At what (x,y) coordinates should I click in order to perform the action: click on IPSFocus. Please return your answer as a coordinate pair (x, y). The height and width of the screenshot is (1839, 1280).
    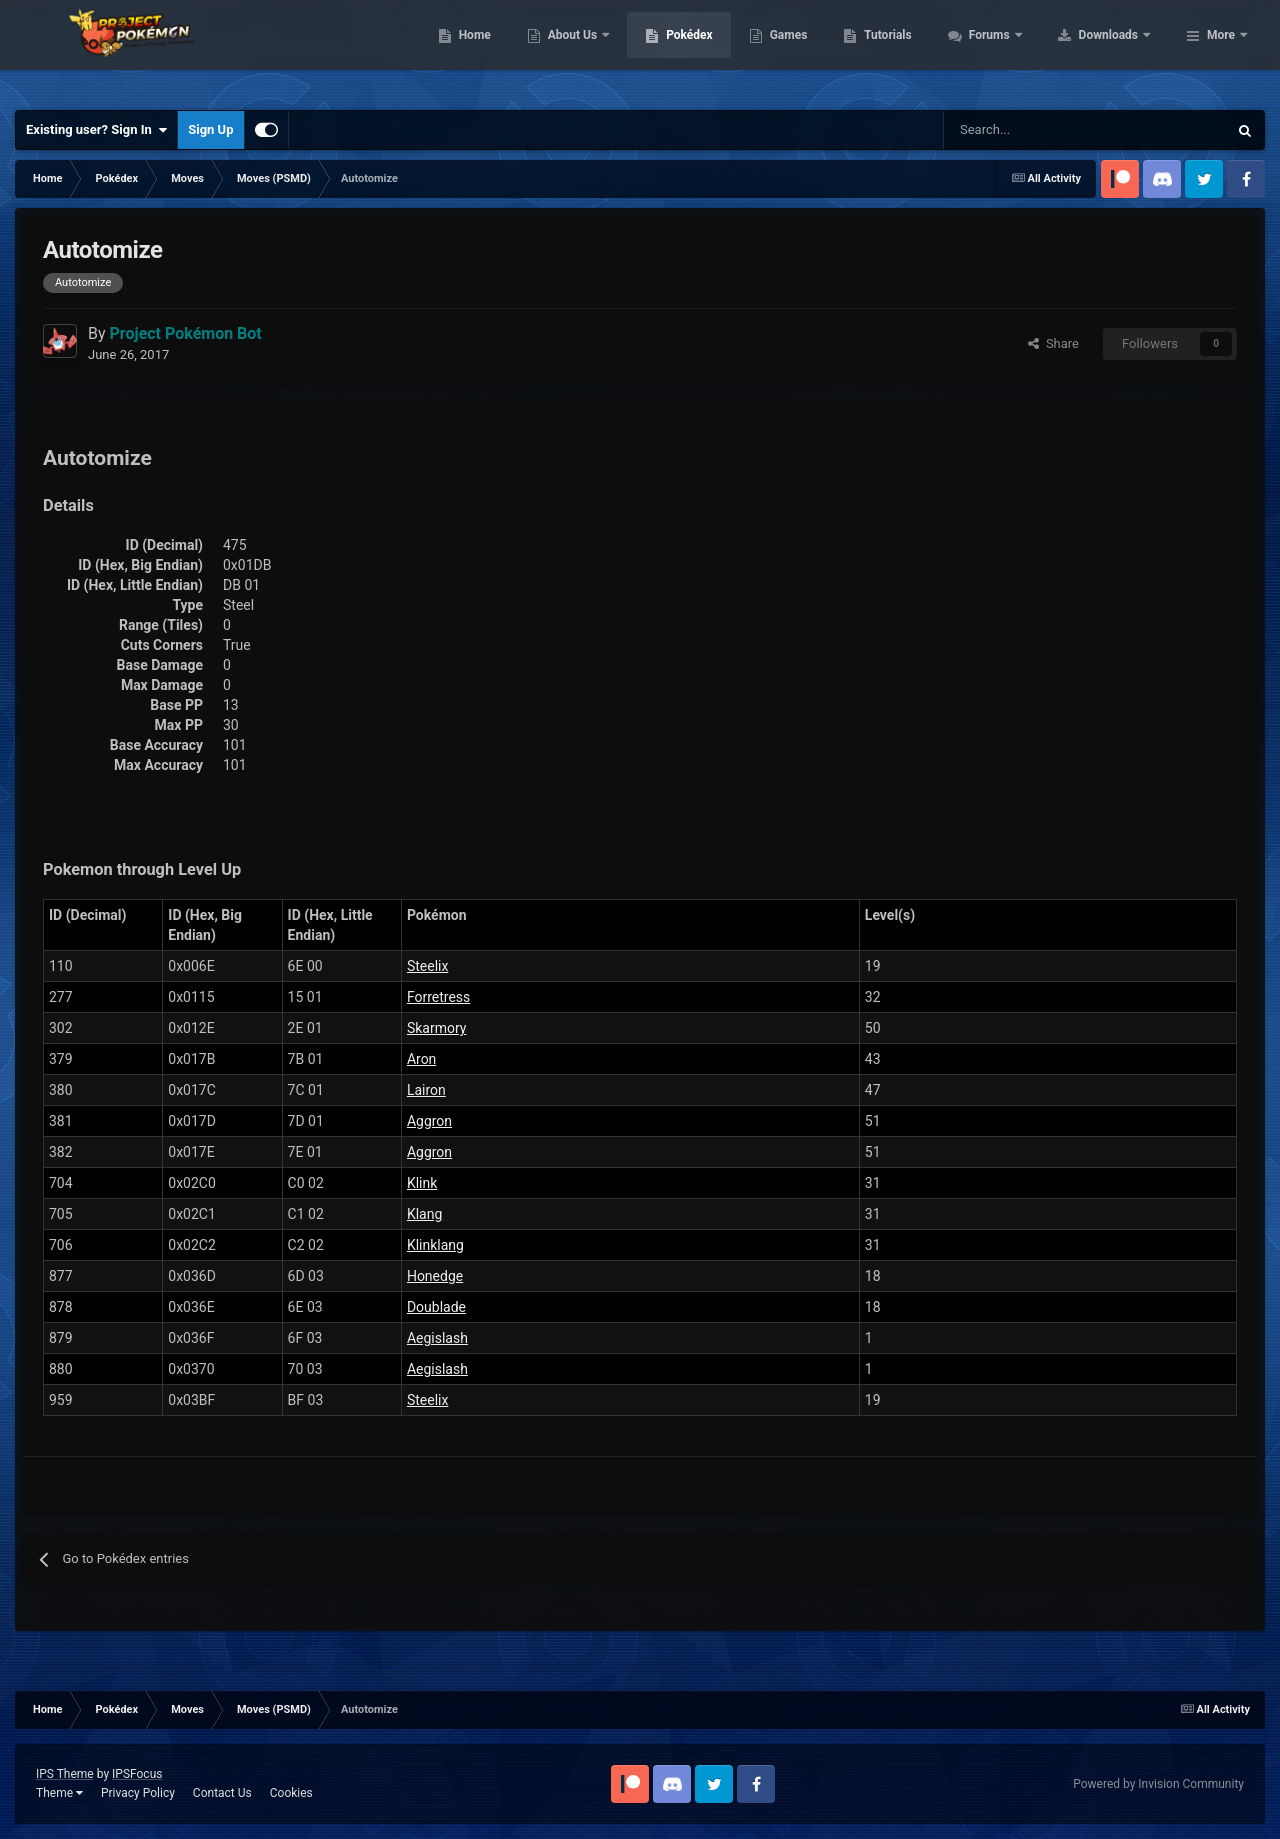
    Looking at the image, I should click on (137, 1774).